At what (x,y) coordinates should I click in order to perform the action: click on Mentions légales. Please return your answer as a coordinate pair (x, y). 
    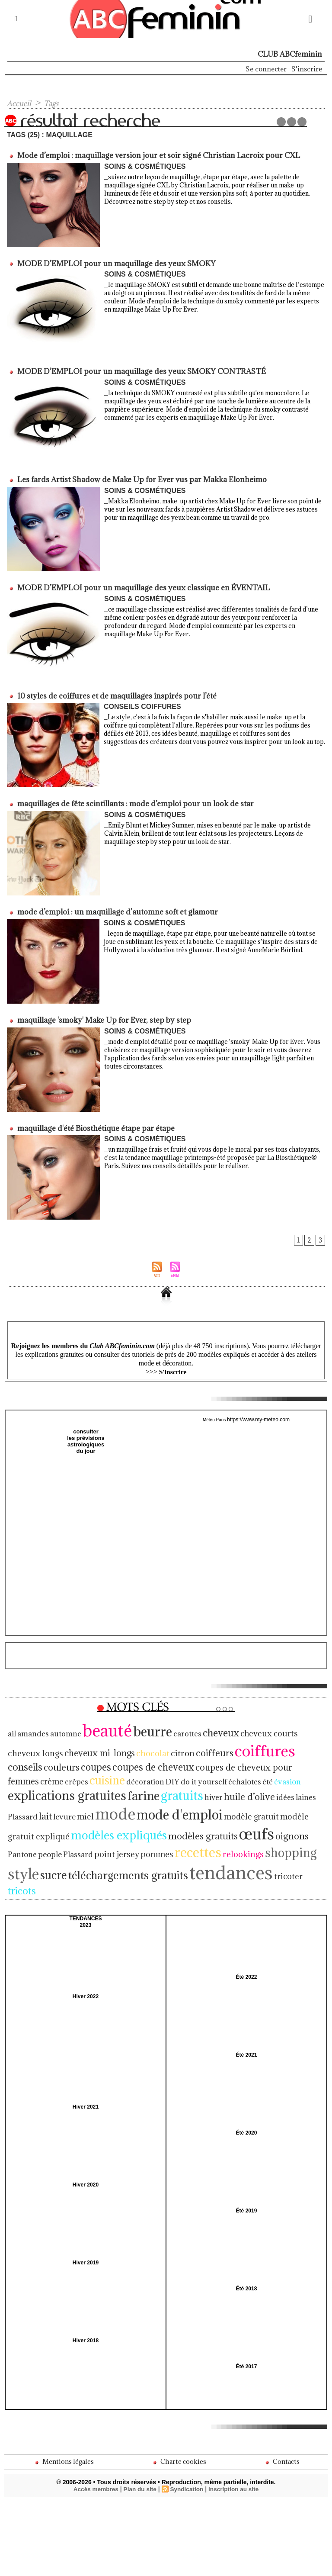
    Looking at the image, I should click on (64, 2416).